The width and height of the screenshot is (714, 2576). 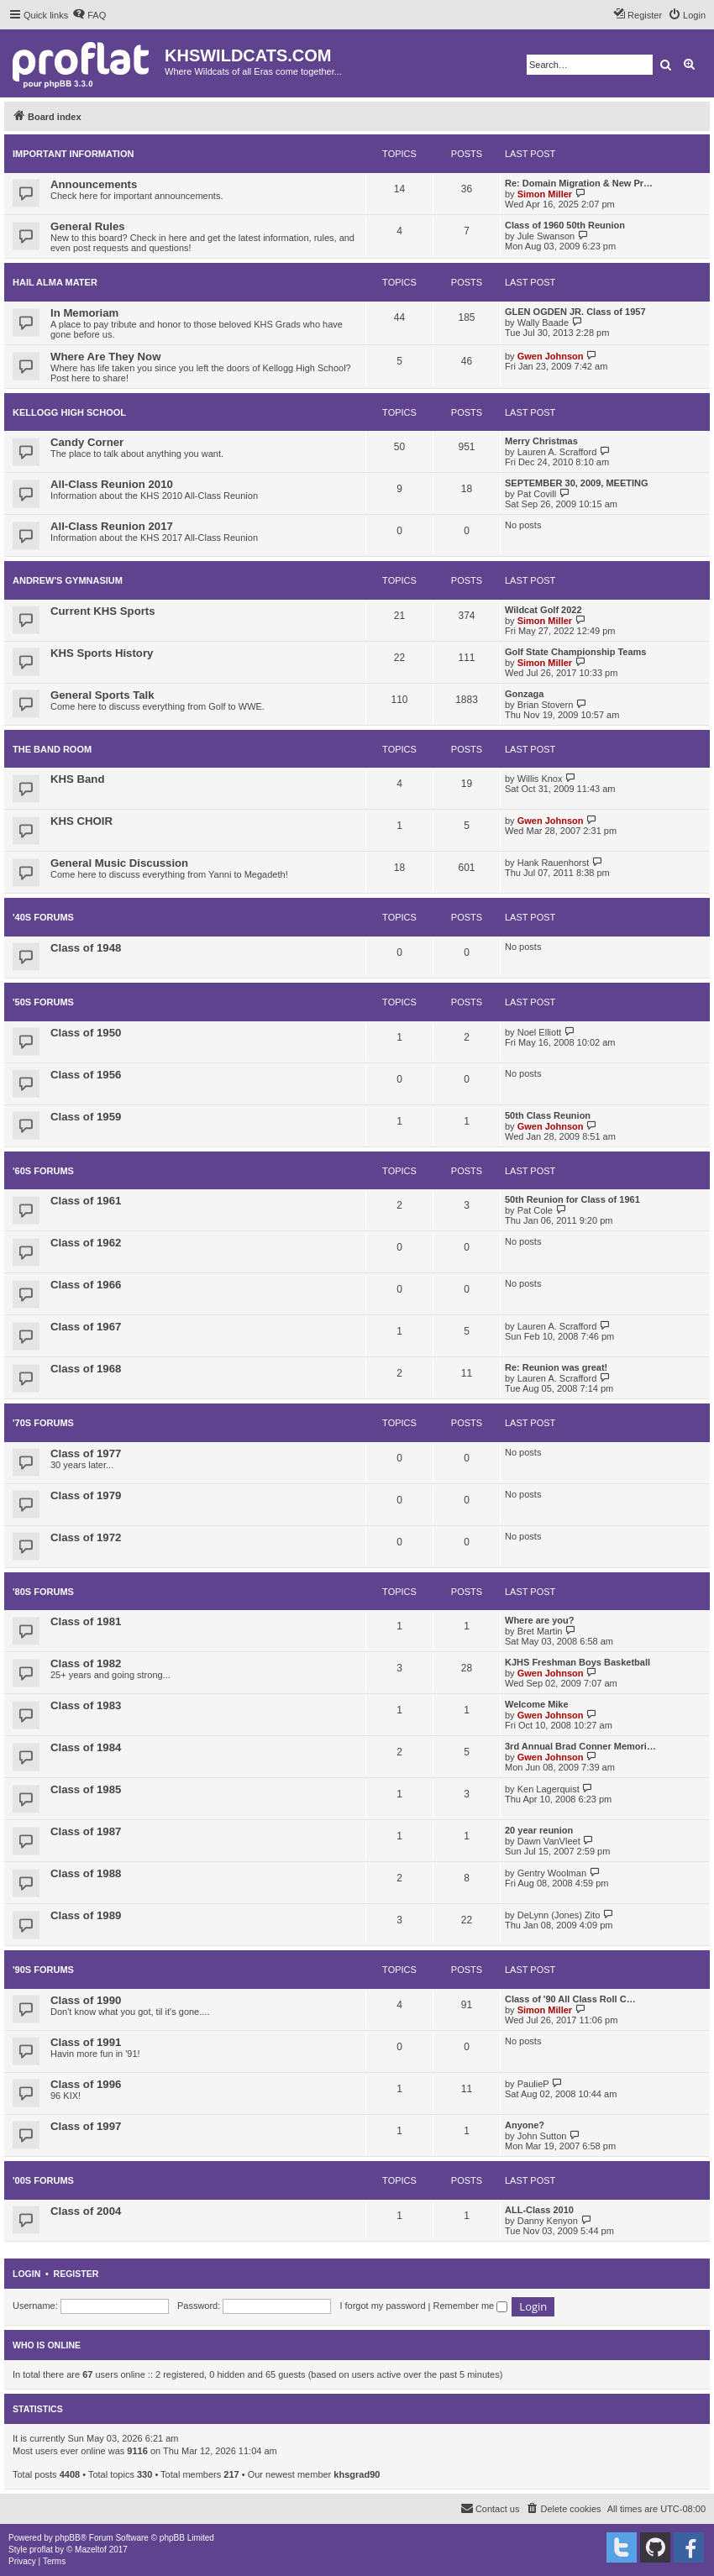 What do you see at coordinates (111, 484) in the screenshot?
I see `All-Class Reunion 2010` at bounding box center [111, 484].